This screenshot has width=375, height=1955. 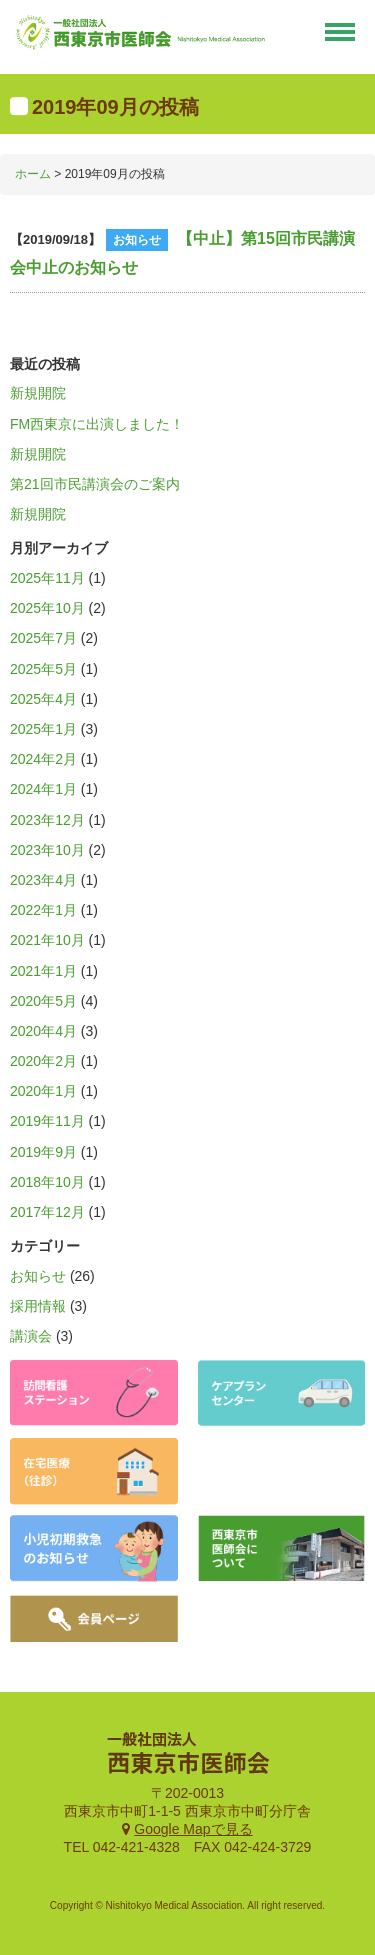 I want to click on 2017年12月, so click(x=47, y=1212).